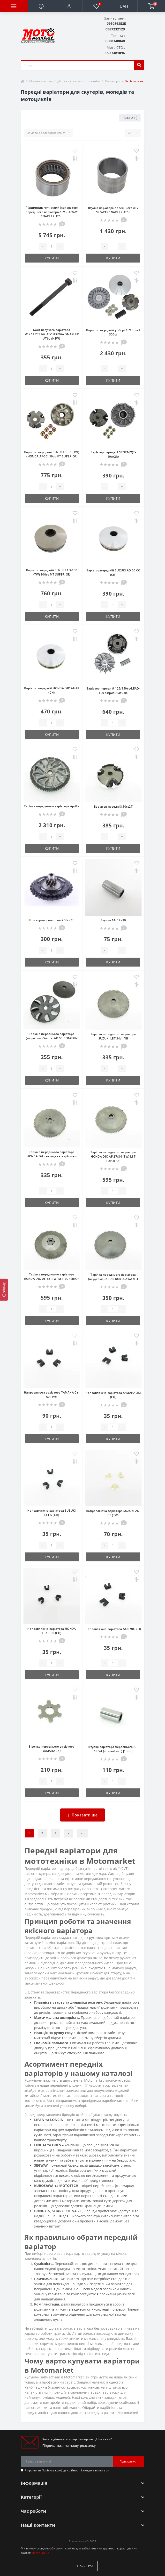 This screenshot has height=2576, width=165. I want to click on Тарілка переднього варіатора HONDA DIO AF-27/34 (TW) M-T SUPERIOR, so click(113, 1156).